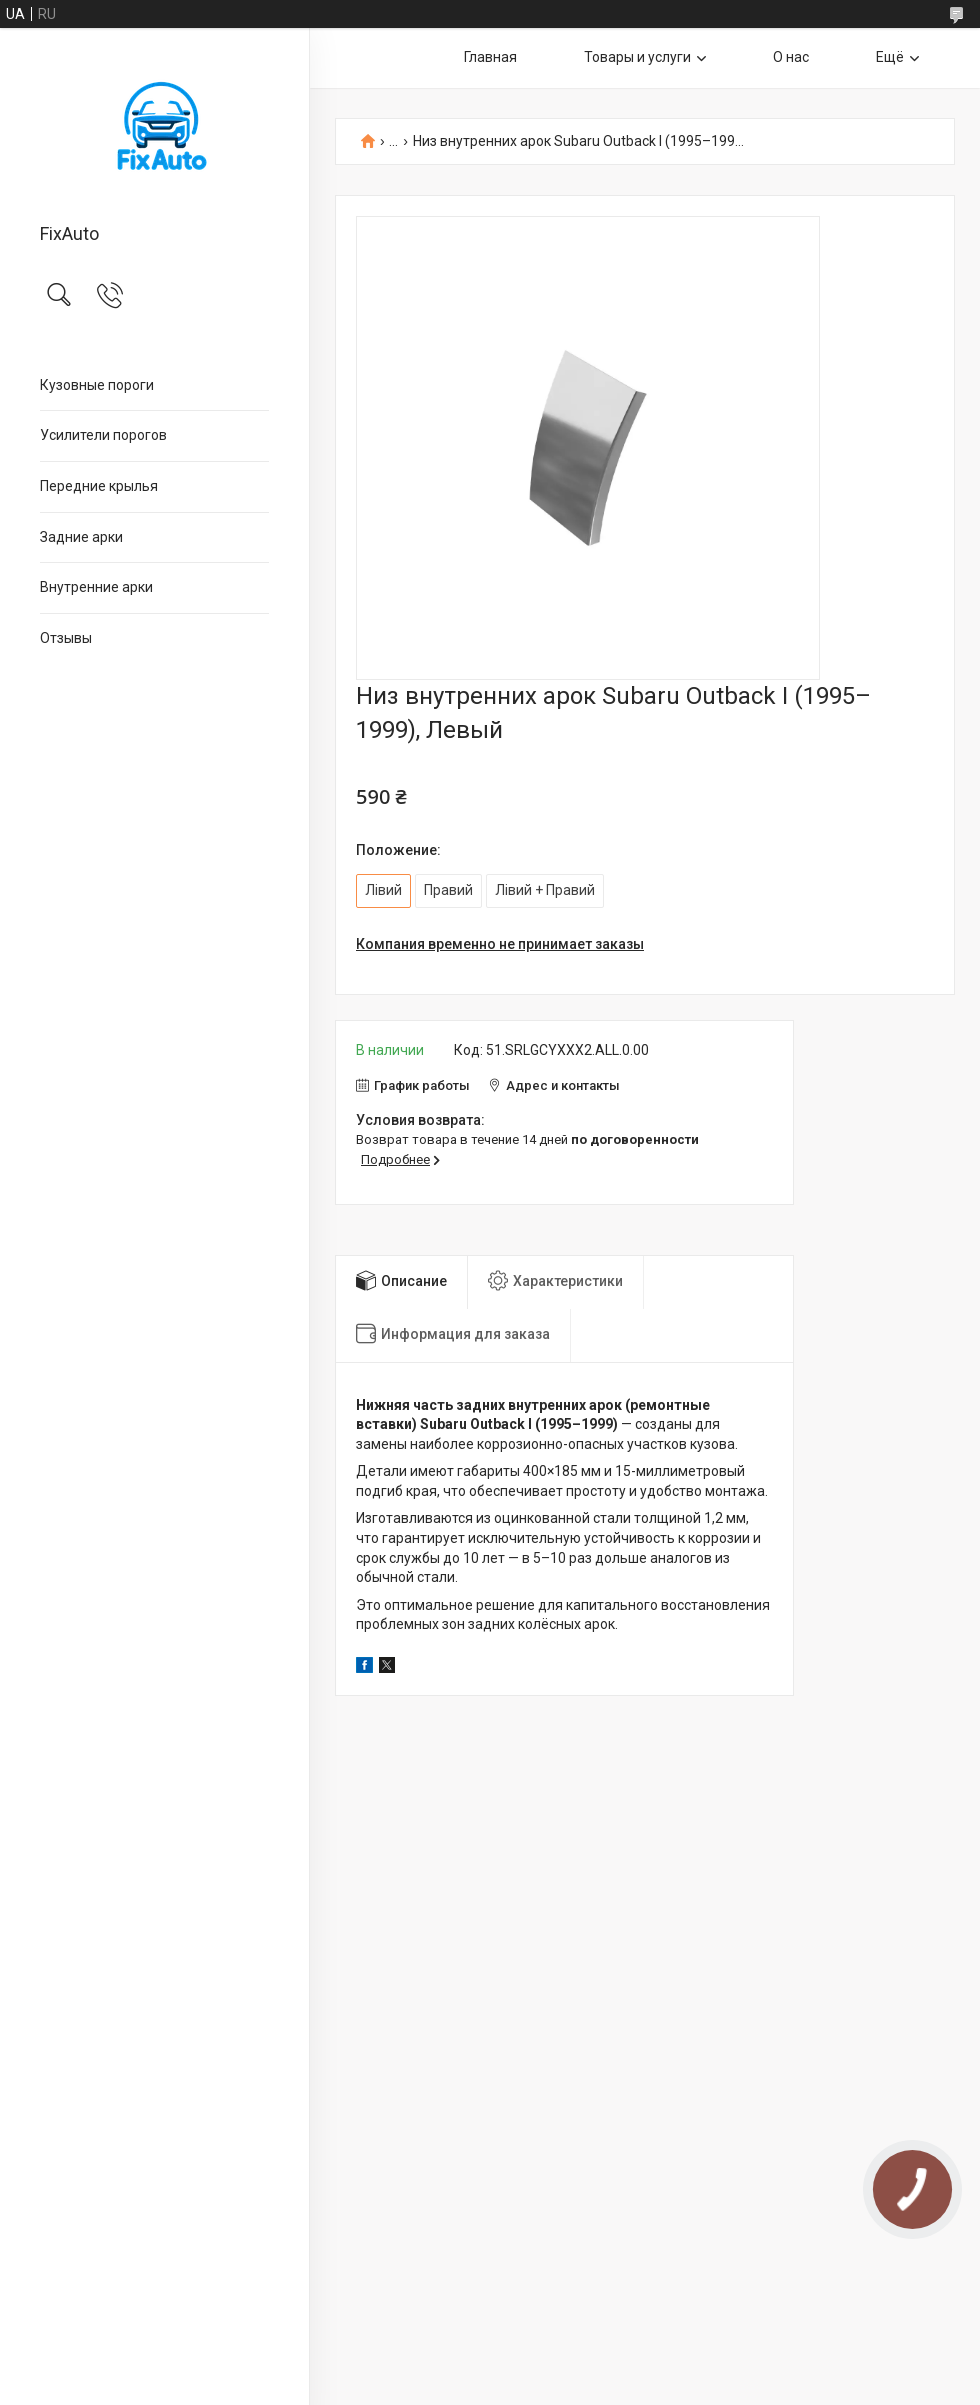  I want to click on Задние арки, so click(81, 537).